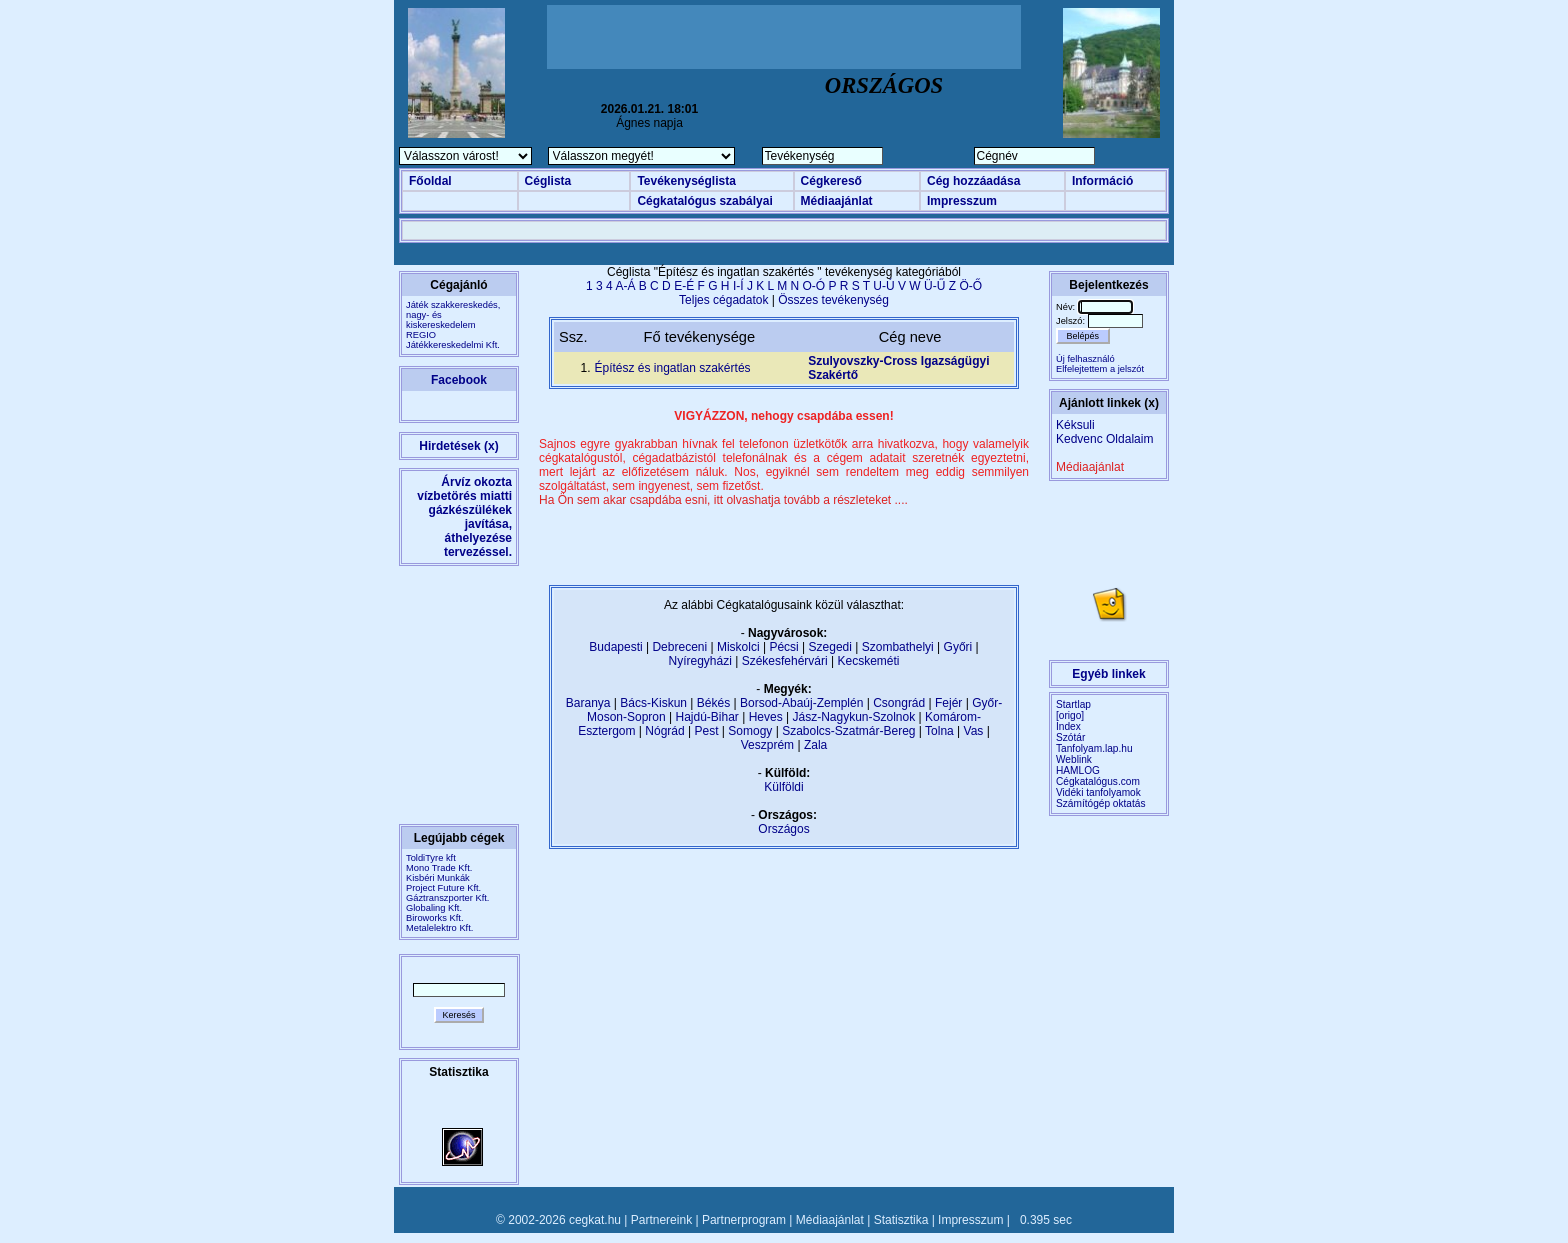  What do you see at coordinates (970, 286) in the screenshot?
I see `Ö-Ő` at bounding box center [970, 286].